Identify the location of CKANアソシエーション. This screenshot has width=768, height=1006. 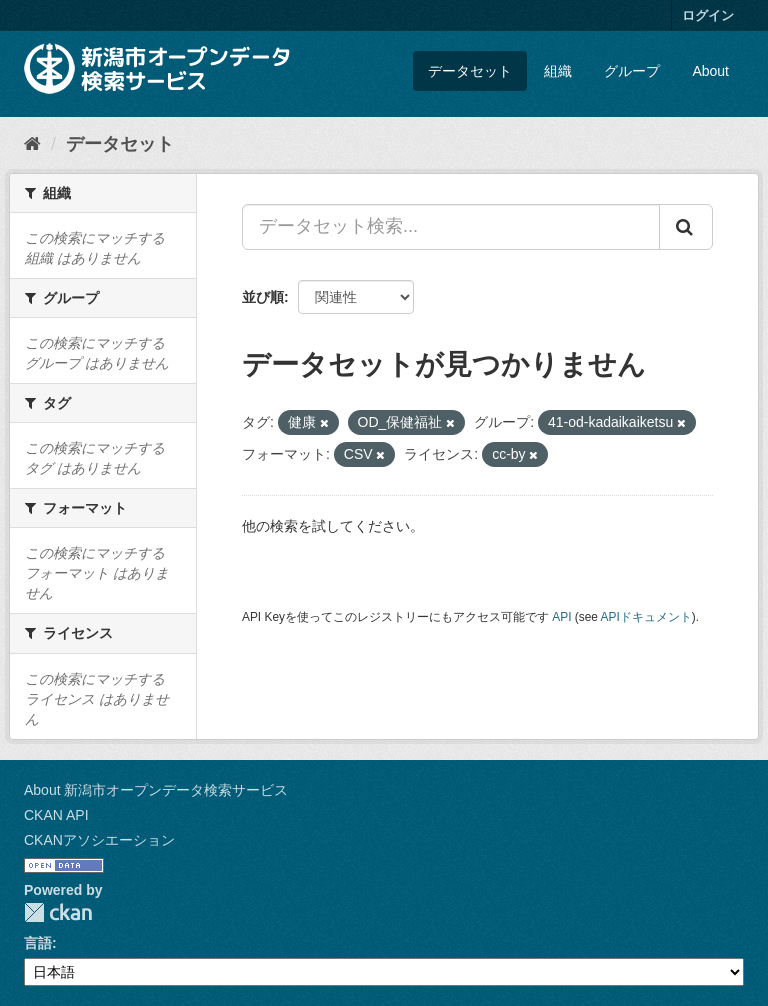
(99, 840).